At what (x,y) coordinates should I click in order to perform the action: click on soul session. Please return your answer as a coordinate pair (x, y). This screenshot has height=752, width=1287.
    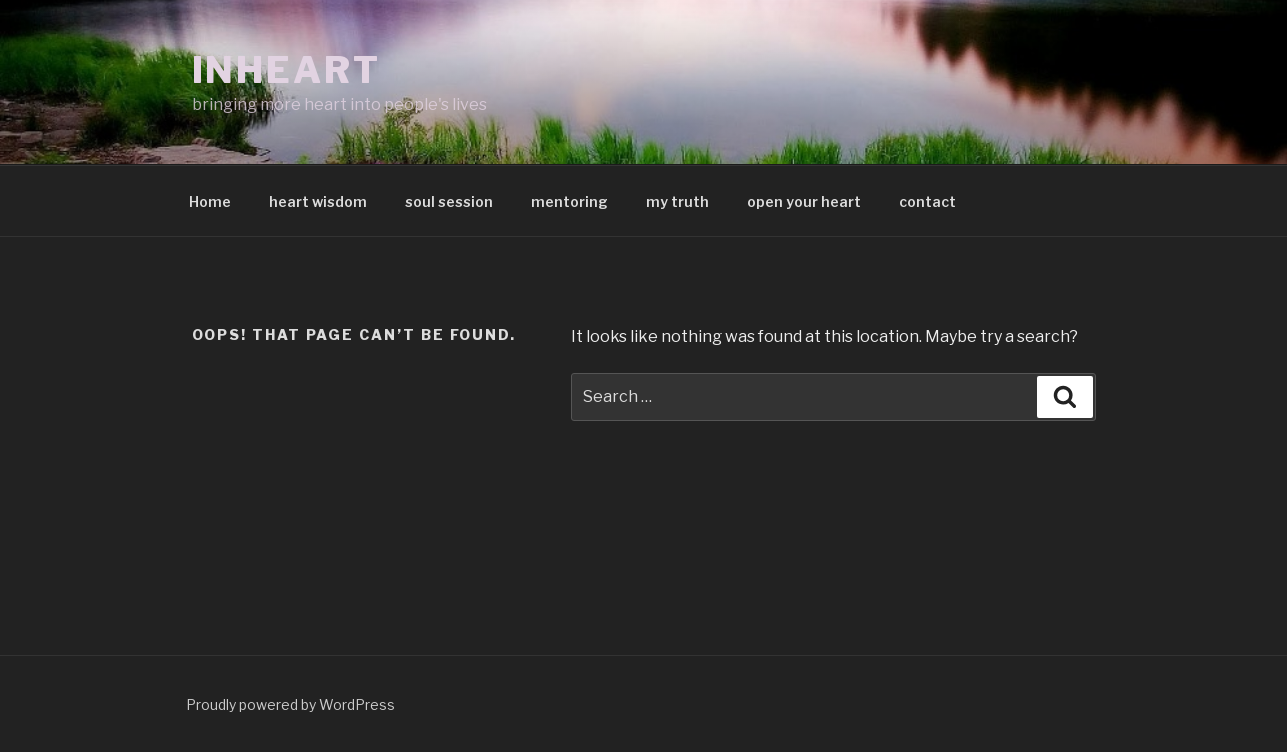
    Looking at the image, I should click on (449, 201).